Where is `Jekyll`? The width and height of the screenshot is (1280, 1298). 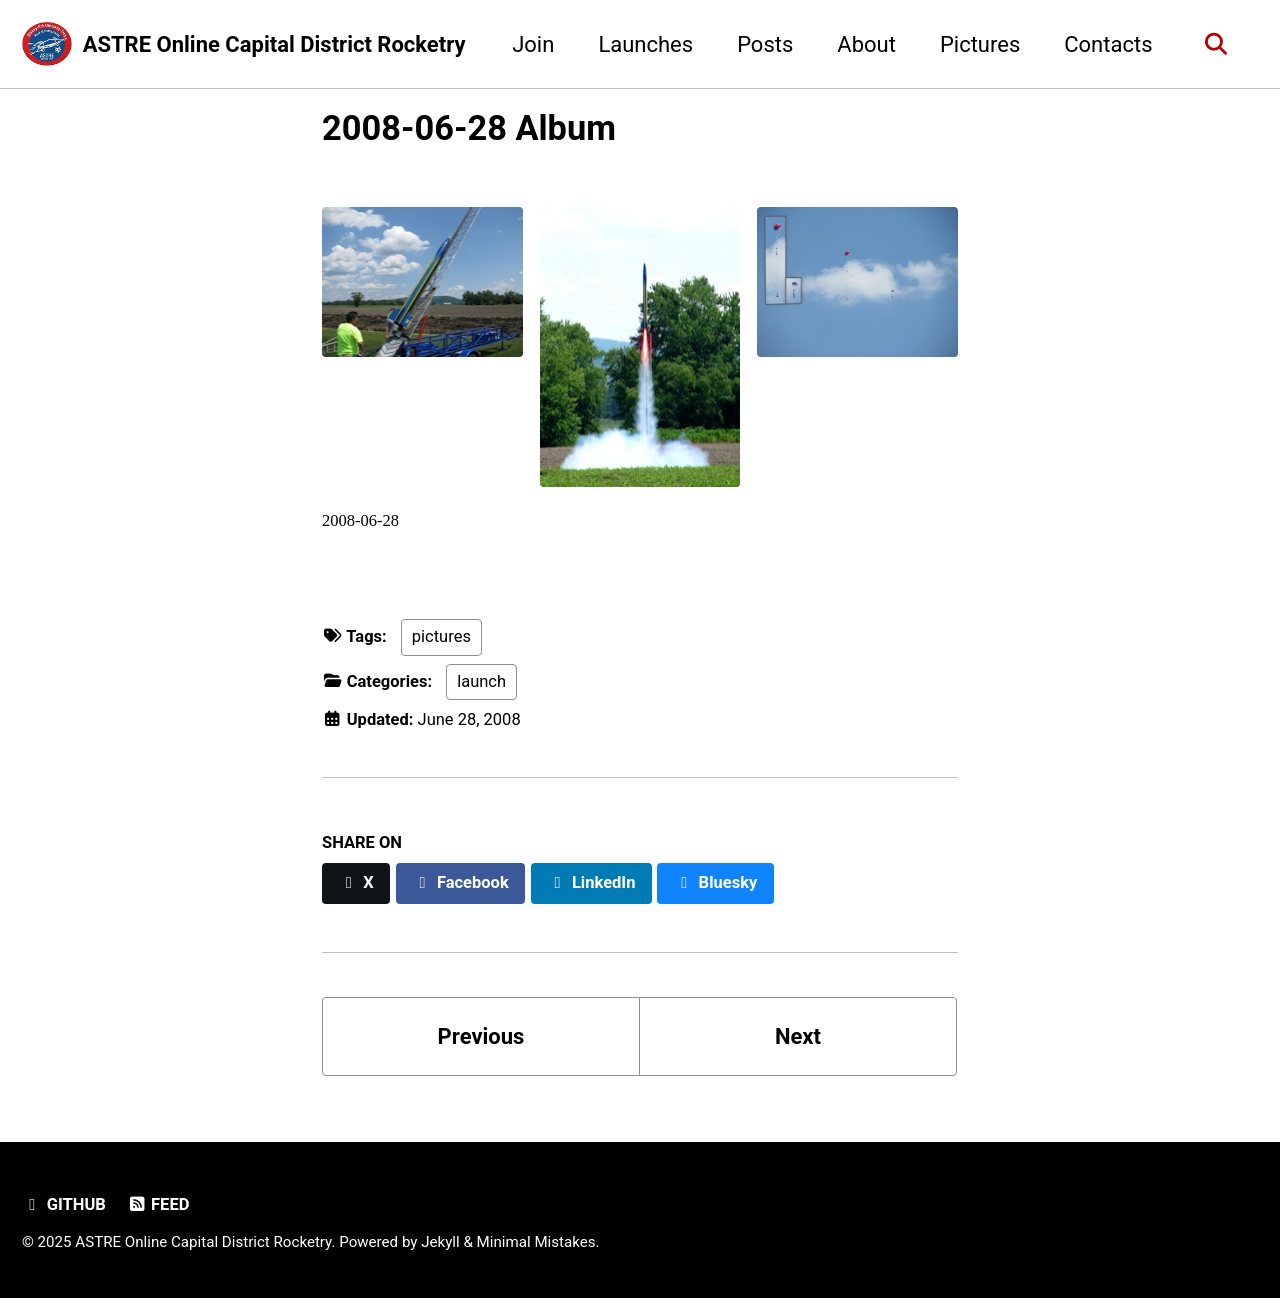
Jekyll is located at coordinates (440, 1242).